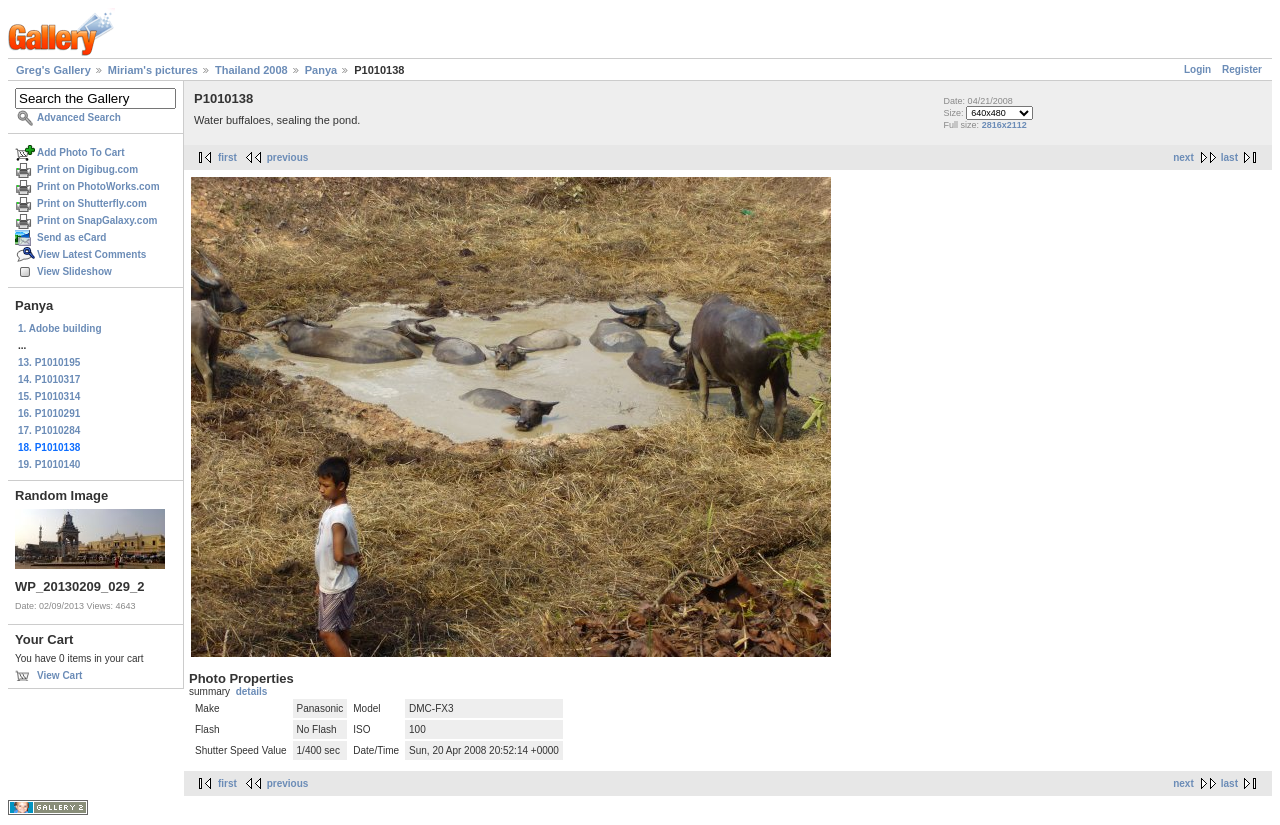 The height and width of the screenshot is (825, 1280). Describe the element at coordinates (79, 117) in the screenshot. I see `Advanced Search` at that location.